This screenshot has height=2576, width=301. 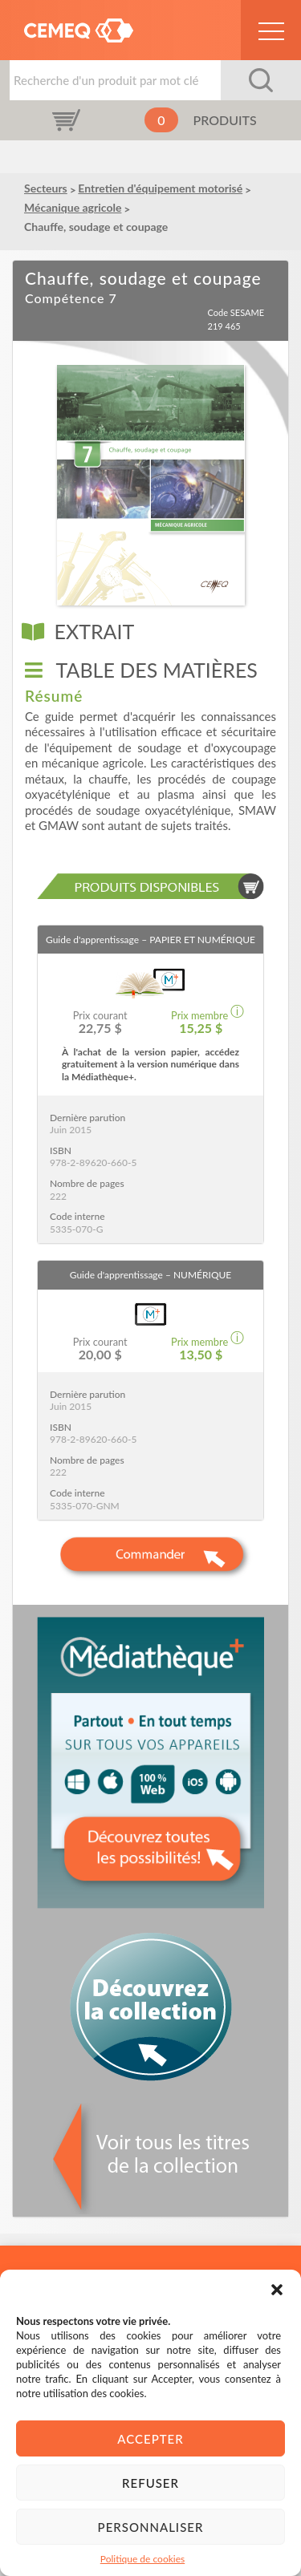 What do you see at coordinates (151, 2527) in the screenshot?
I see `Personnaliser` at bounding box center [151, 2527].